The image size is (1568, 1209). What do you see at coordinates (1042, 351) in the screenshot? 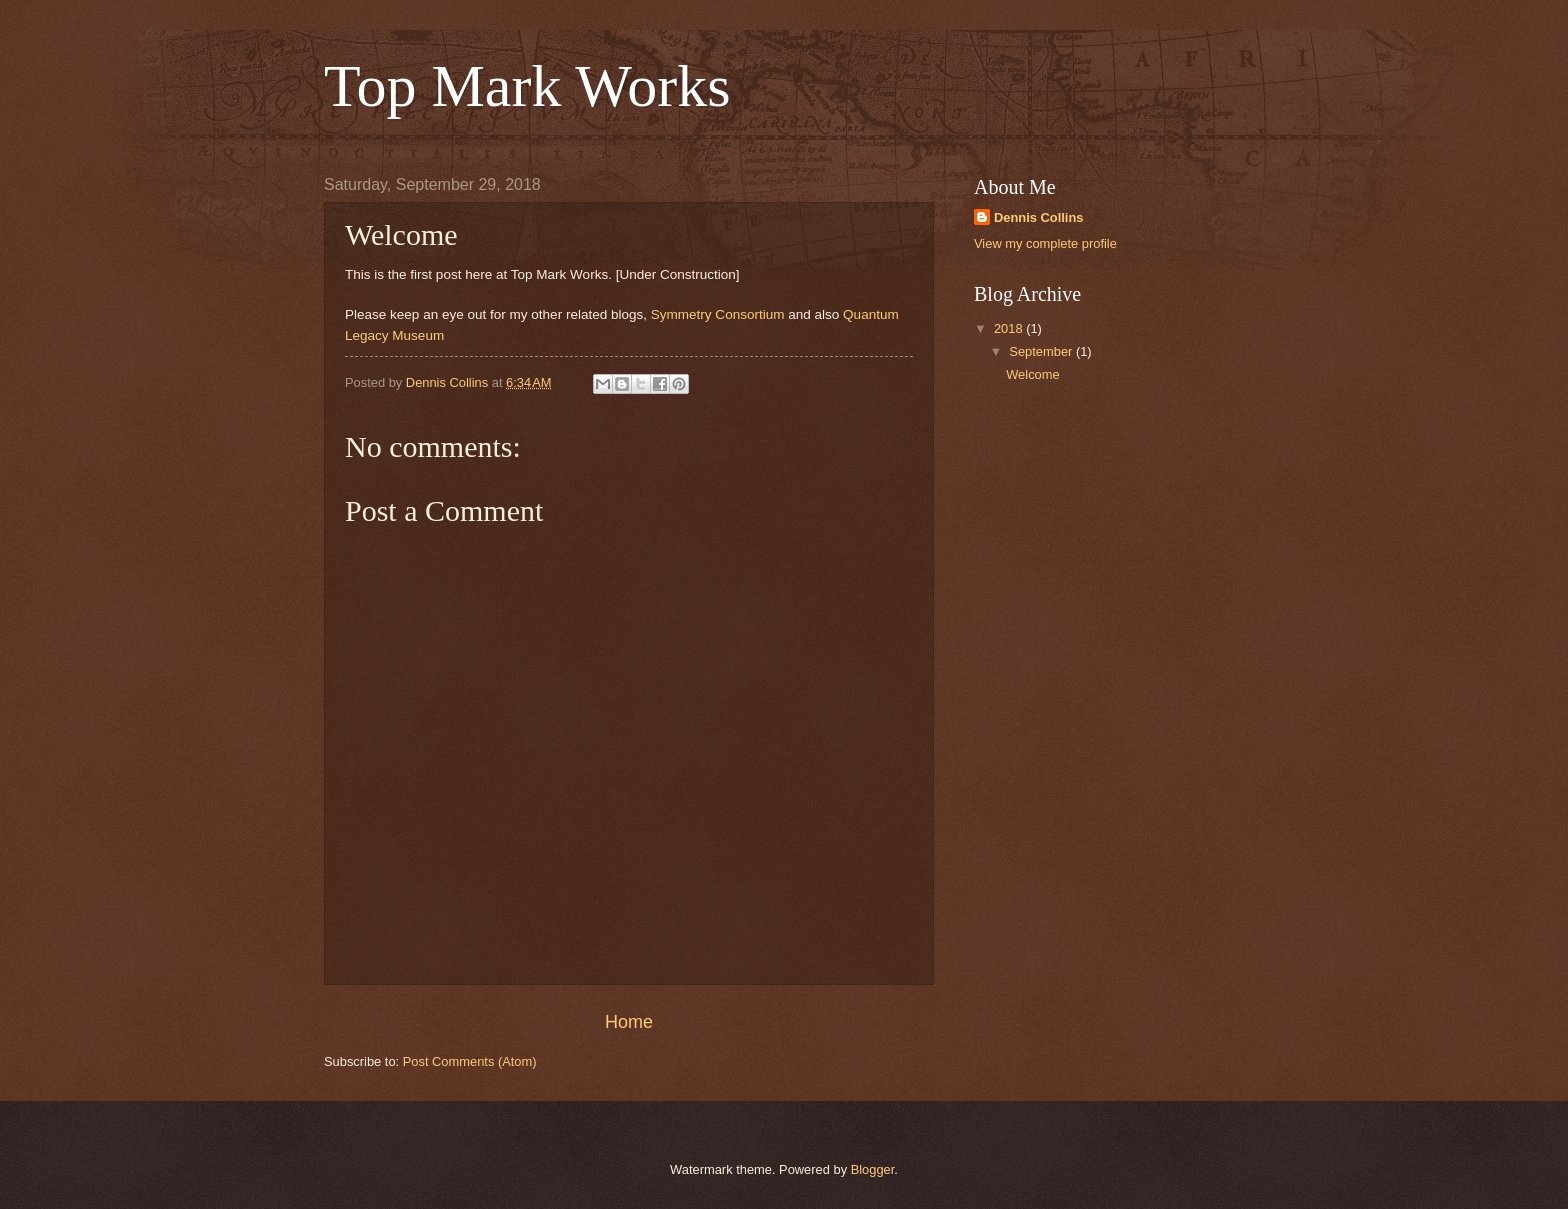
I see `September` at bounding box center [1042, 351].